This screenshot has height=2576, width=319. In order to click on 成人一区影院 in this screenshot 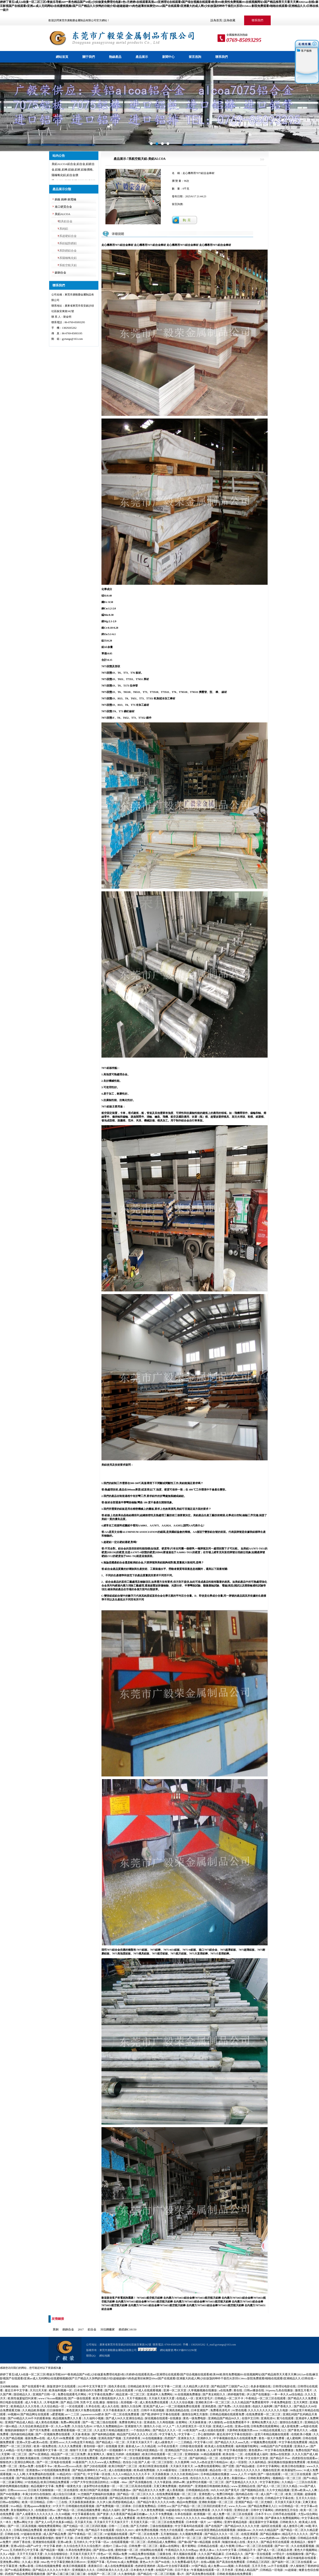, I will do `click(239, 2462)`.